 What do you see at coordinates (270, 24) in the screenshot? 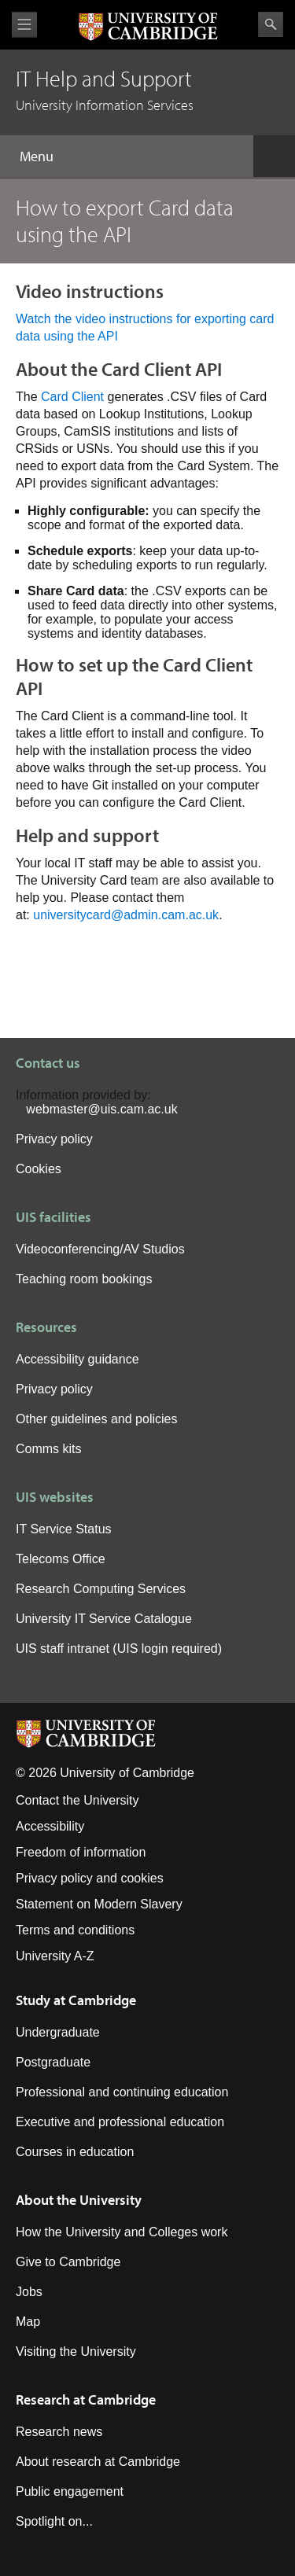
I see `Search` at bounding box center [270, 24].